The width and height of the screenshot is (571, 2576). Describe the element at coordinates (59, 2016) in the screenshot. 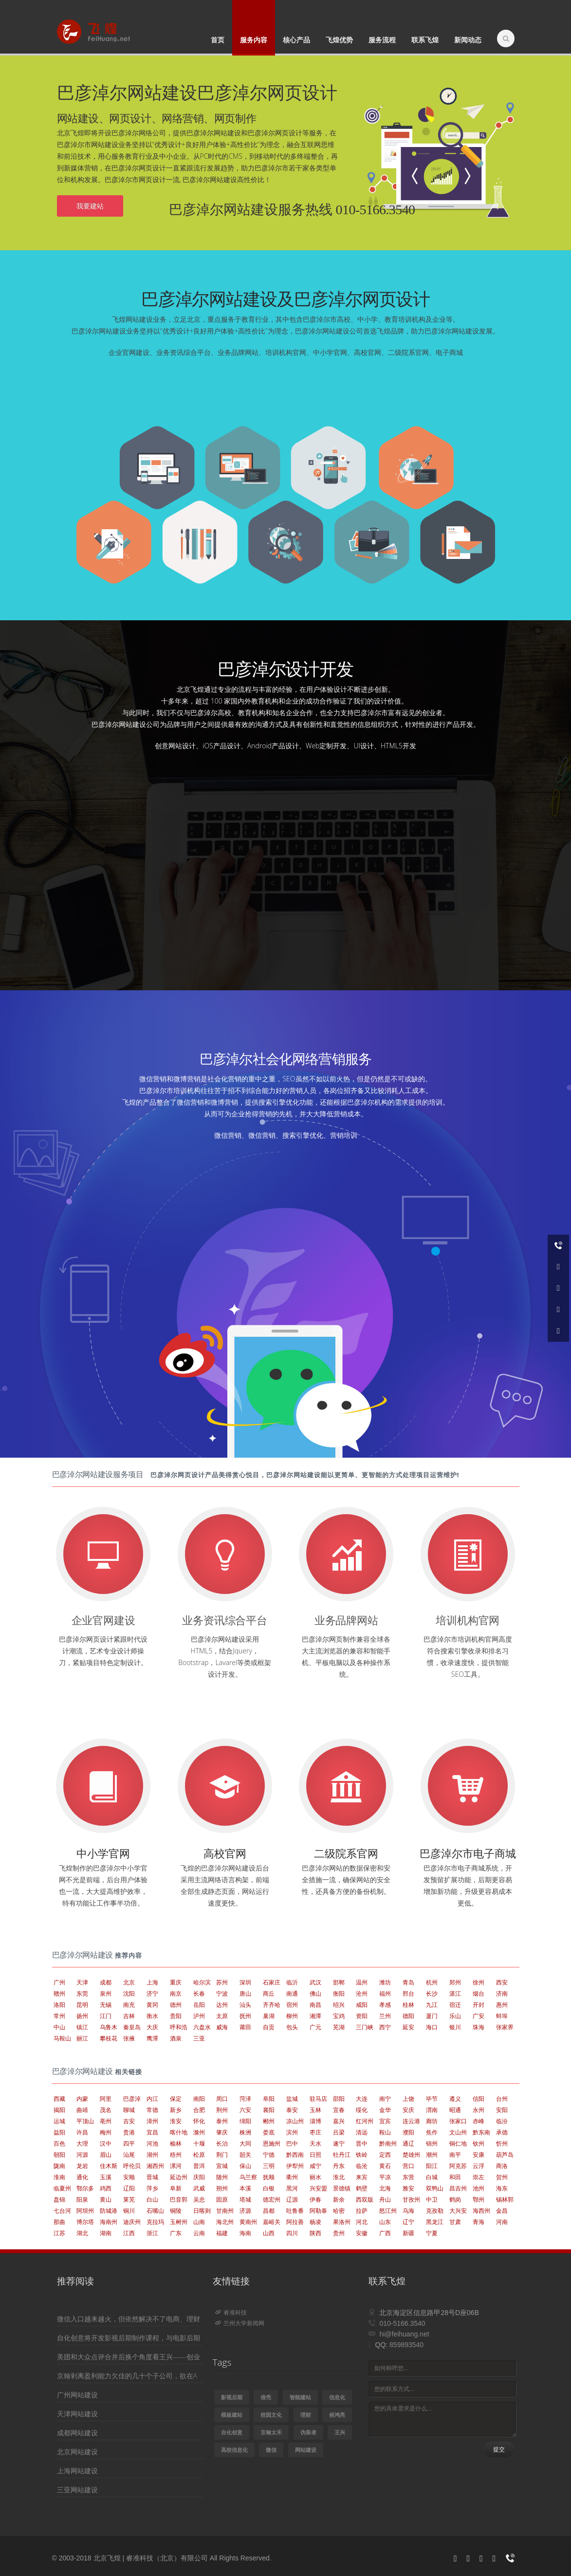

I see `常州` at that location.